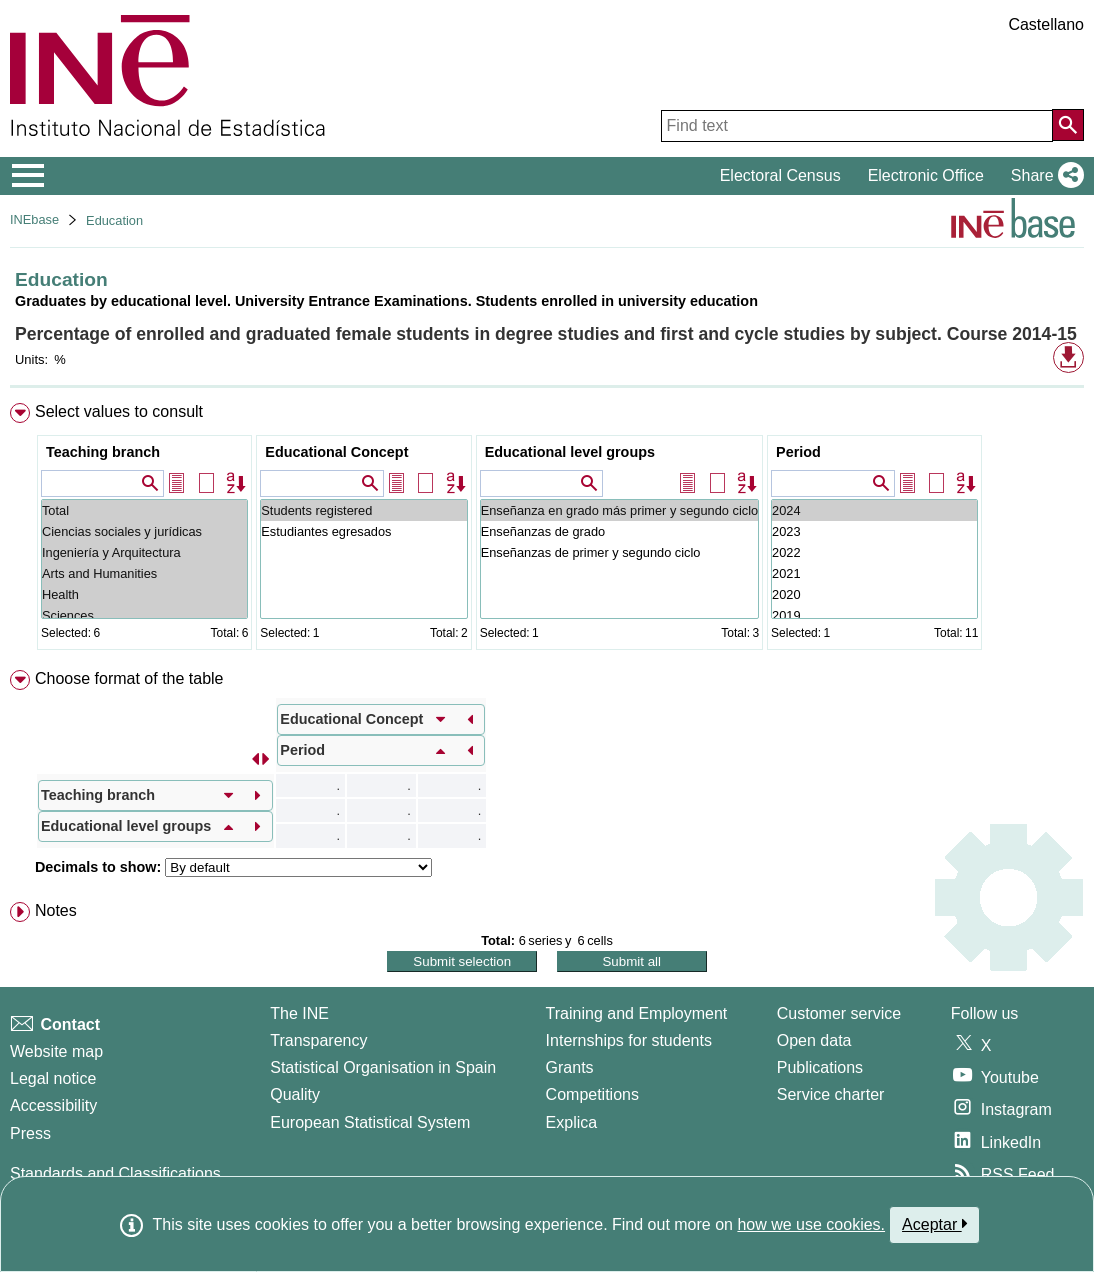 The height and width of the screenshot is (1272, 1094). I want to click on Internships for students, so click(629, 1040).